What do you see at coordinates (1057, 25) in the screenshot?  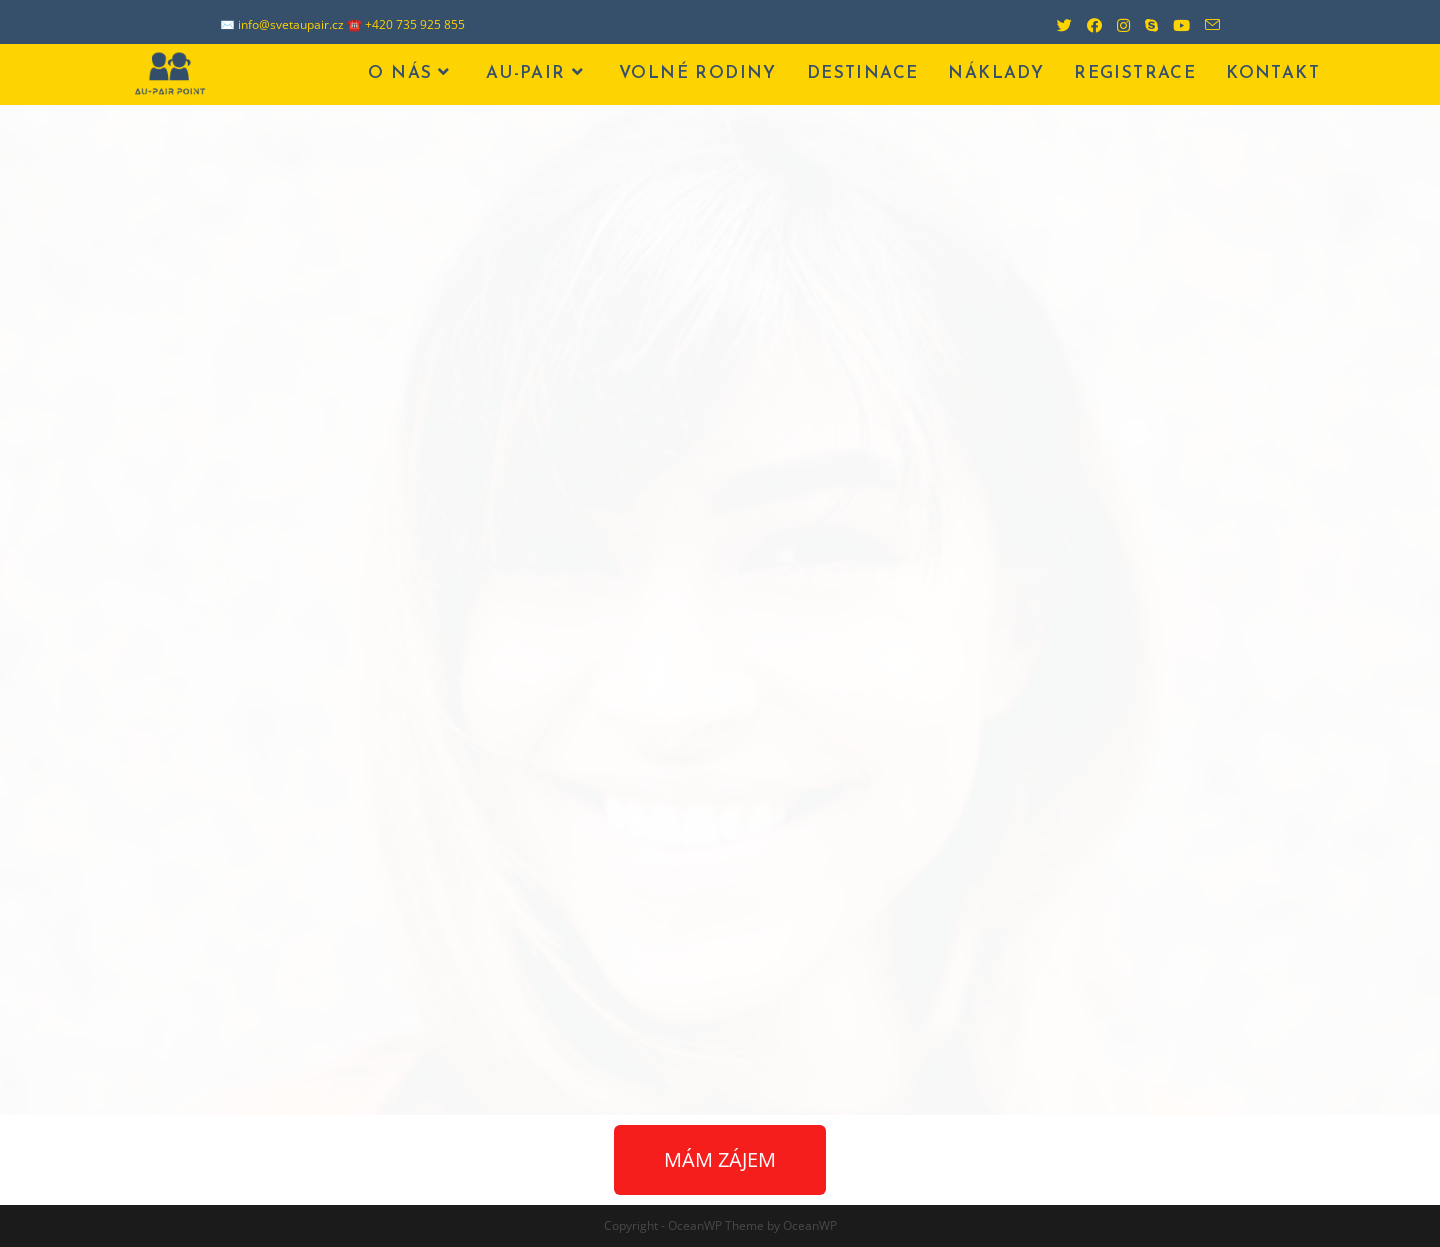 I see `[Twitter (otevře se na nové záložce)]` at bounding box center [1057, 25].